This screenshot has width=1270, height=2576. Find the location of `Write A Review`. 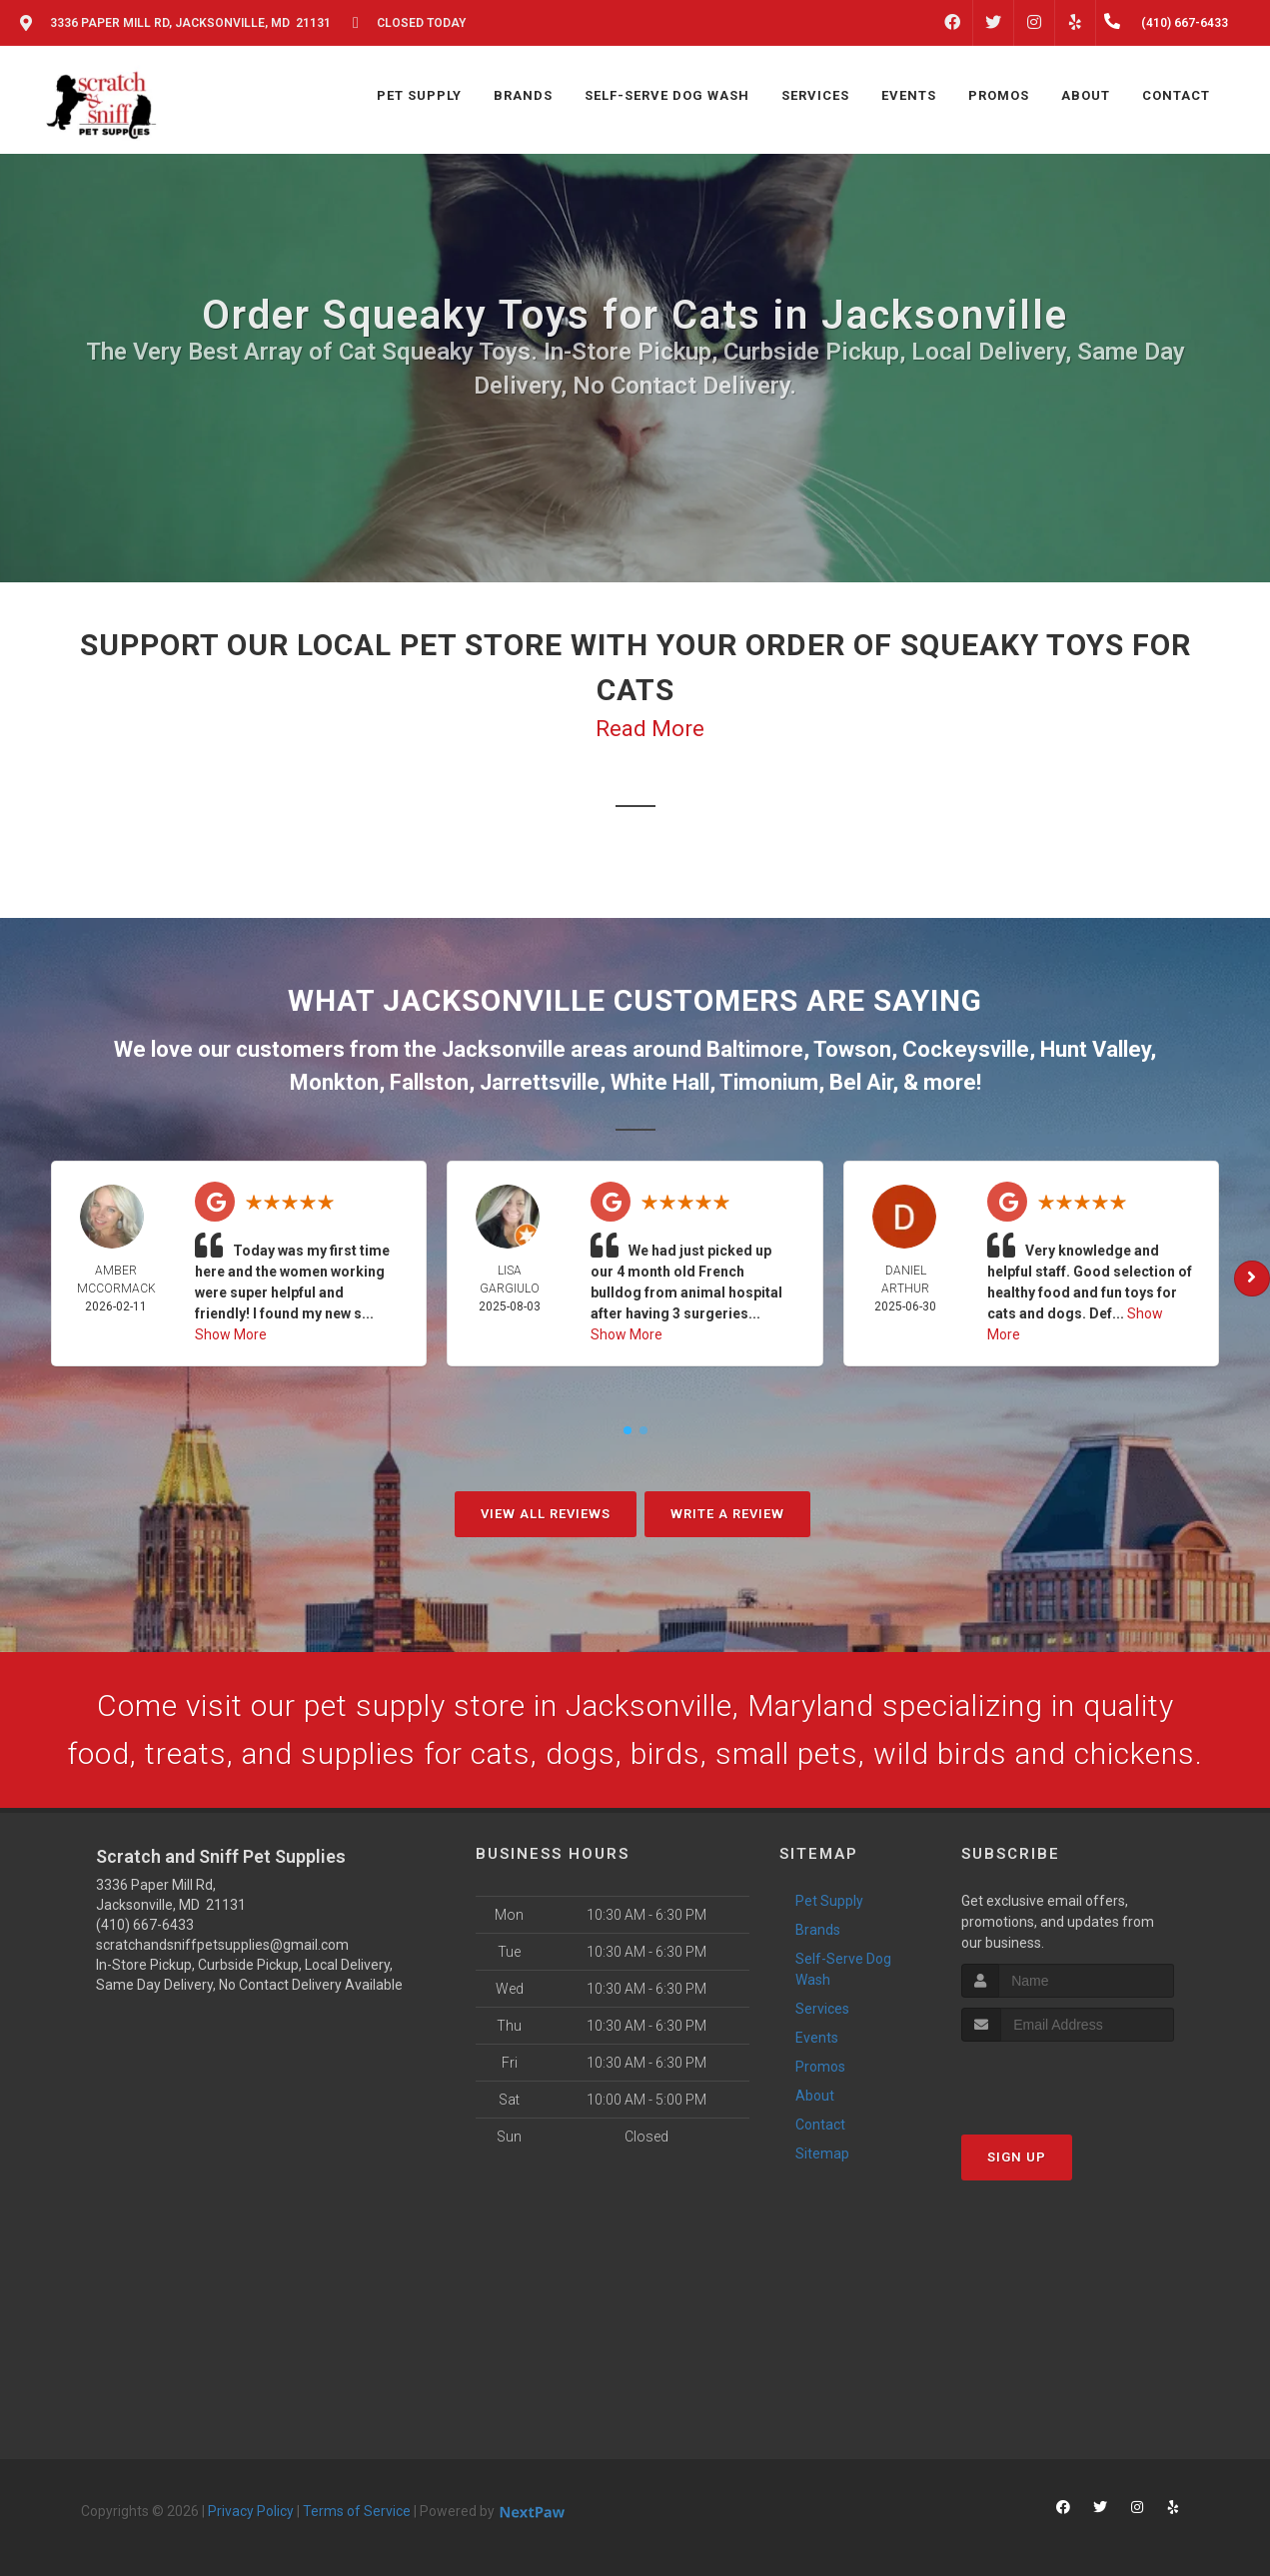

Write A Review is located at coordinates (727, 1513).